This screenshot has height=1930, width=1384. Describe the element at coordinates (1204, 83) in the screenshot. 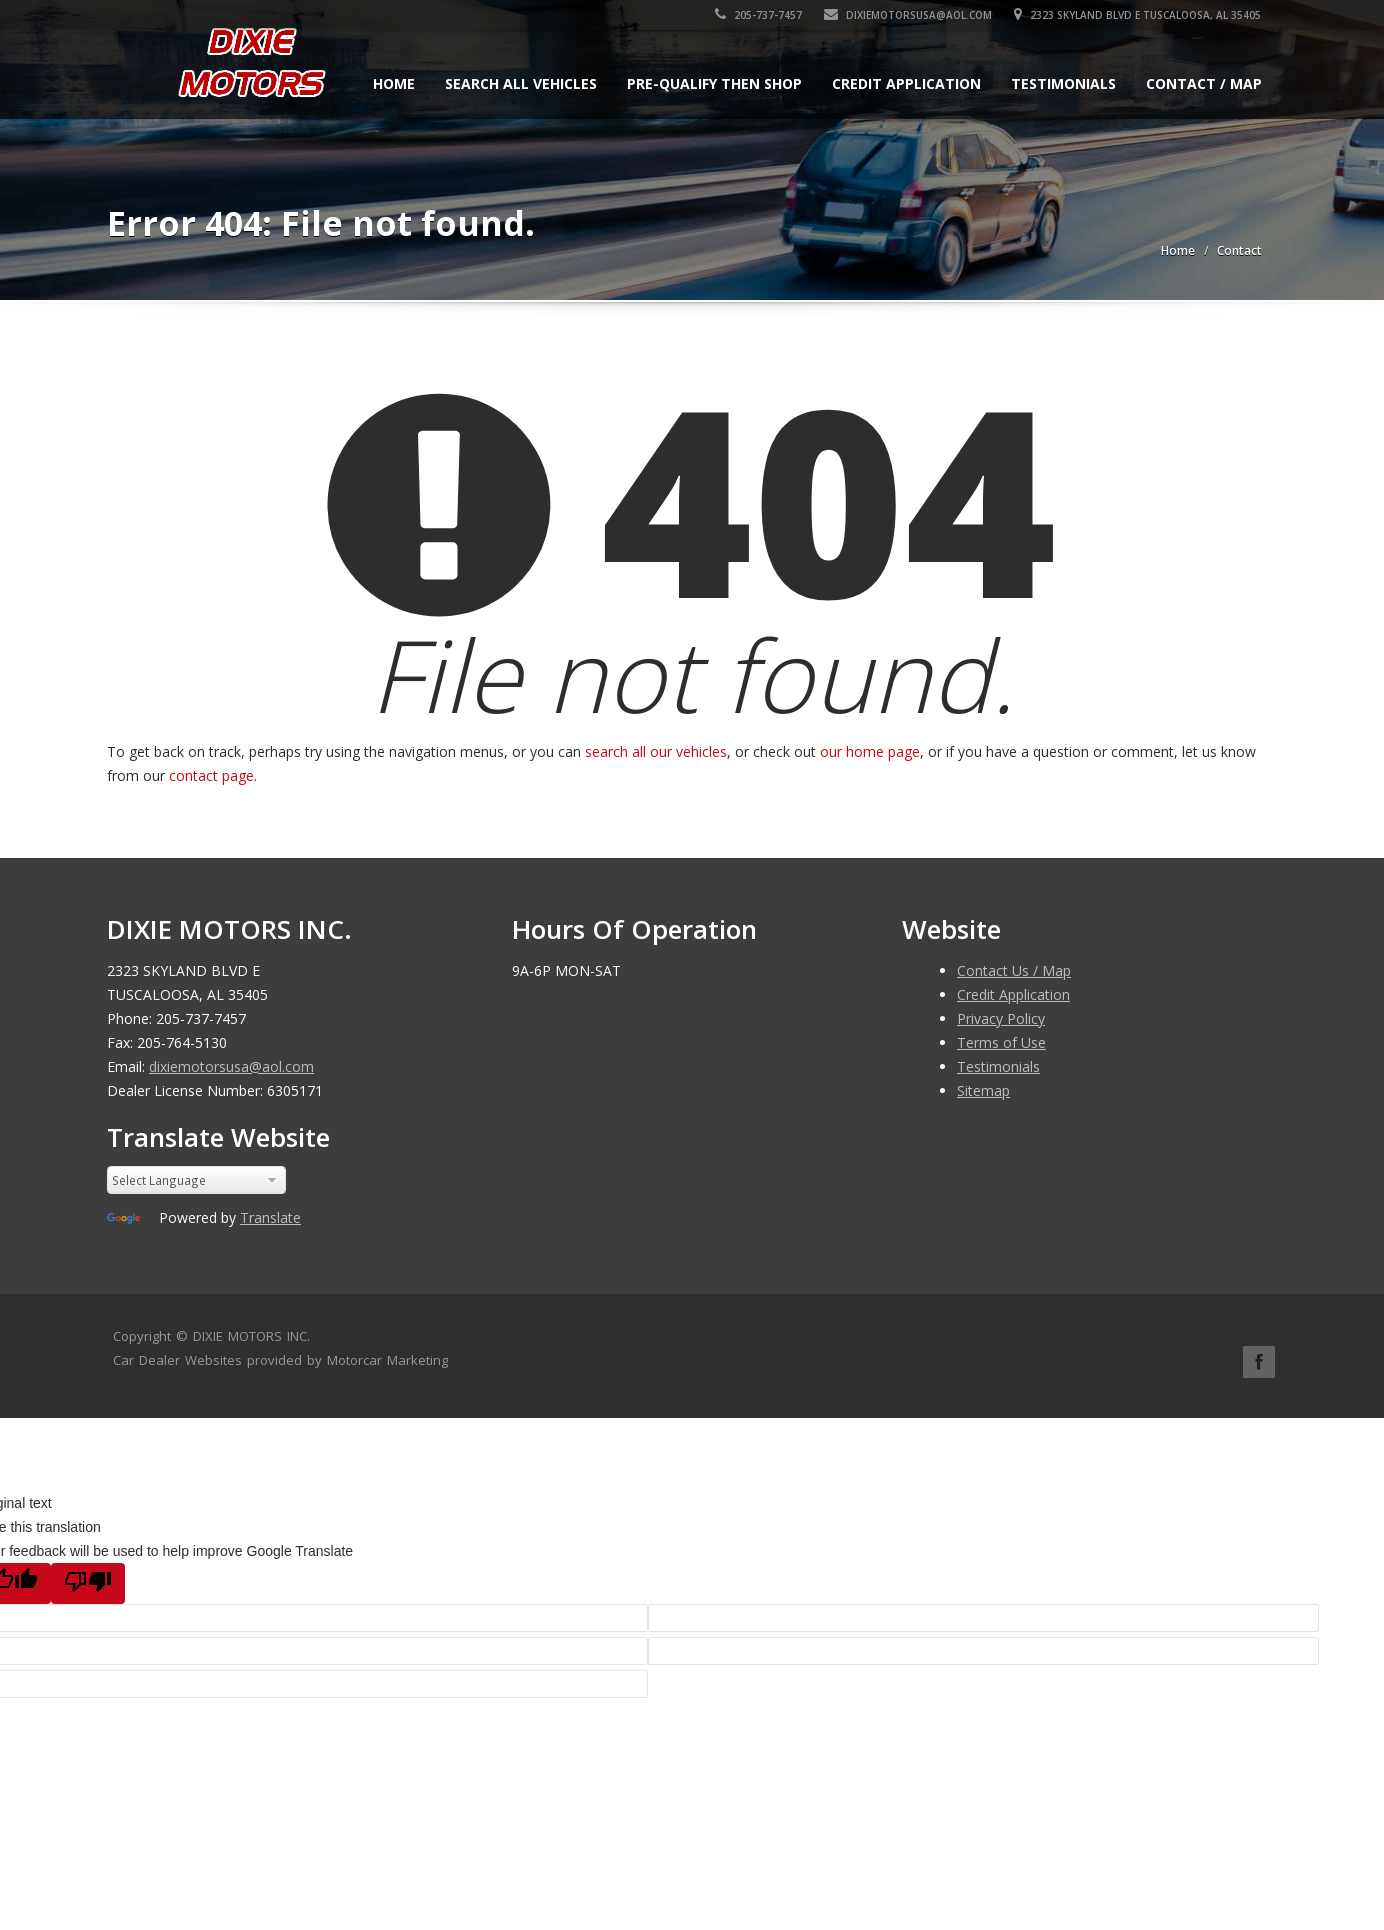

I see `Contact / Map` at that location.